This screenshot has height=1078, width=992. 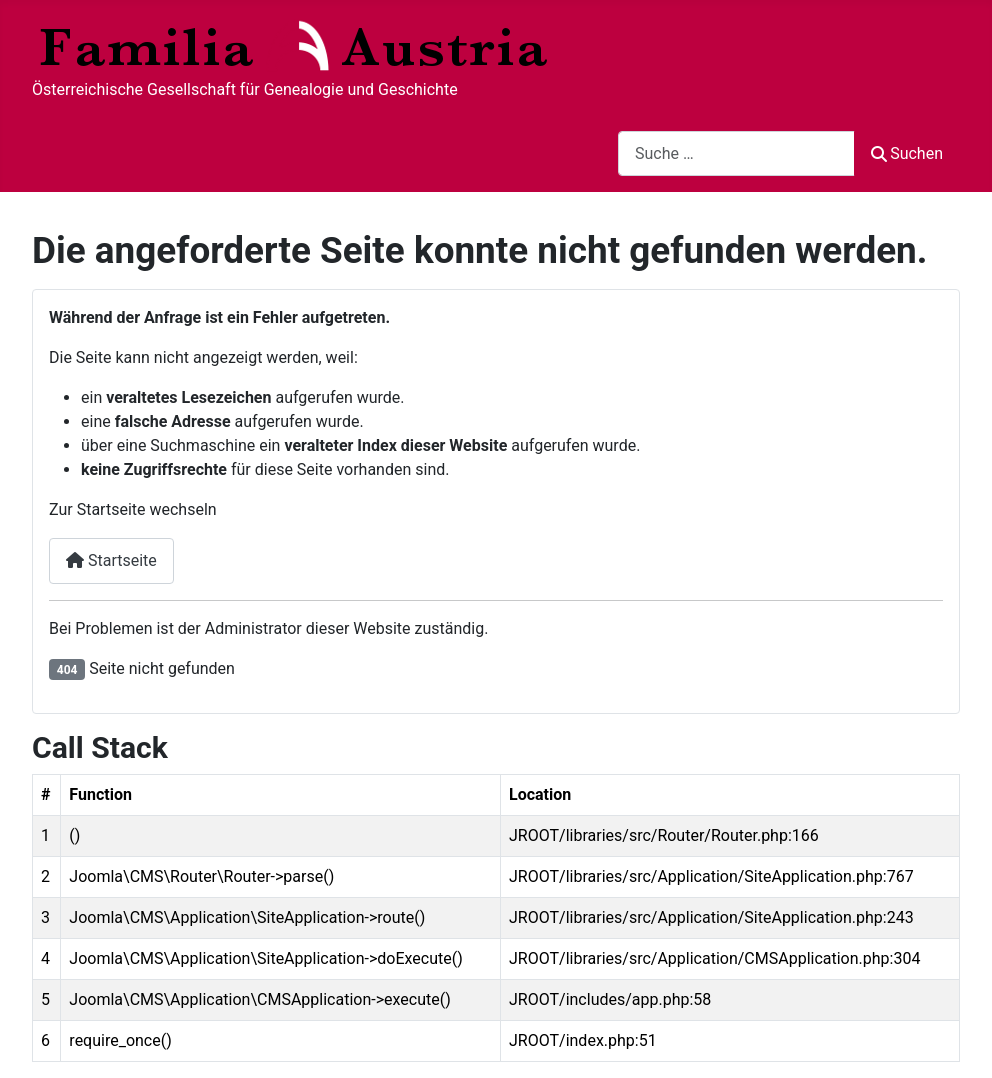 I want to click on [combobox], so click(x=736, y=153).